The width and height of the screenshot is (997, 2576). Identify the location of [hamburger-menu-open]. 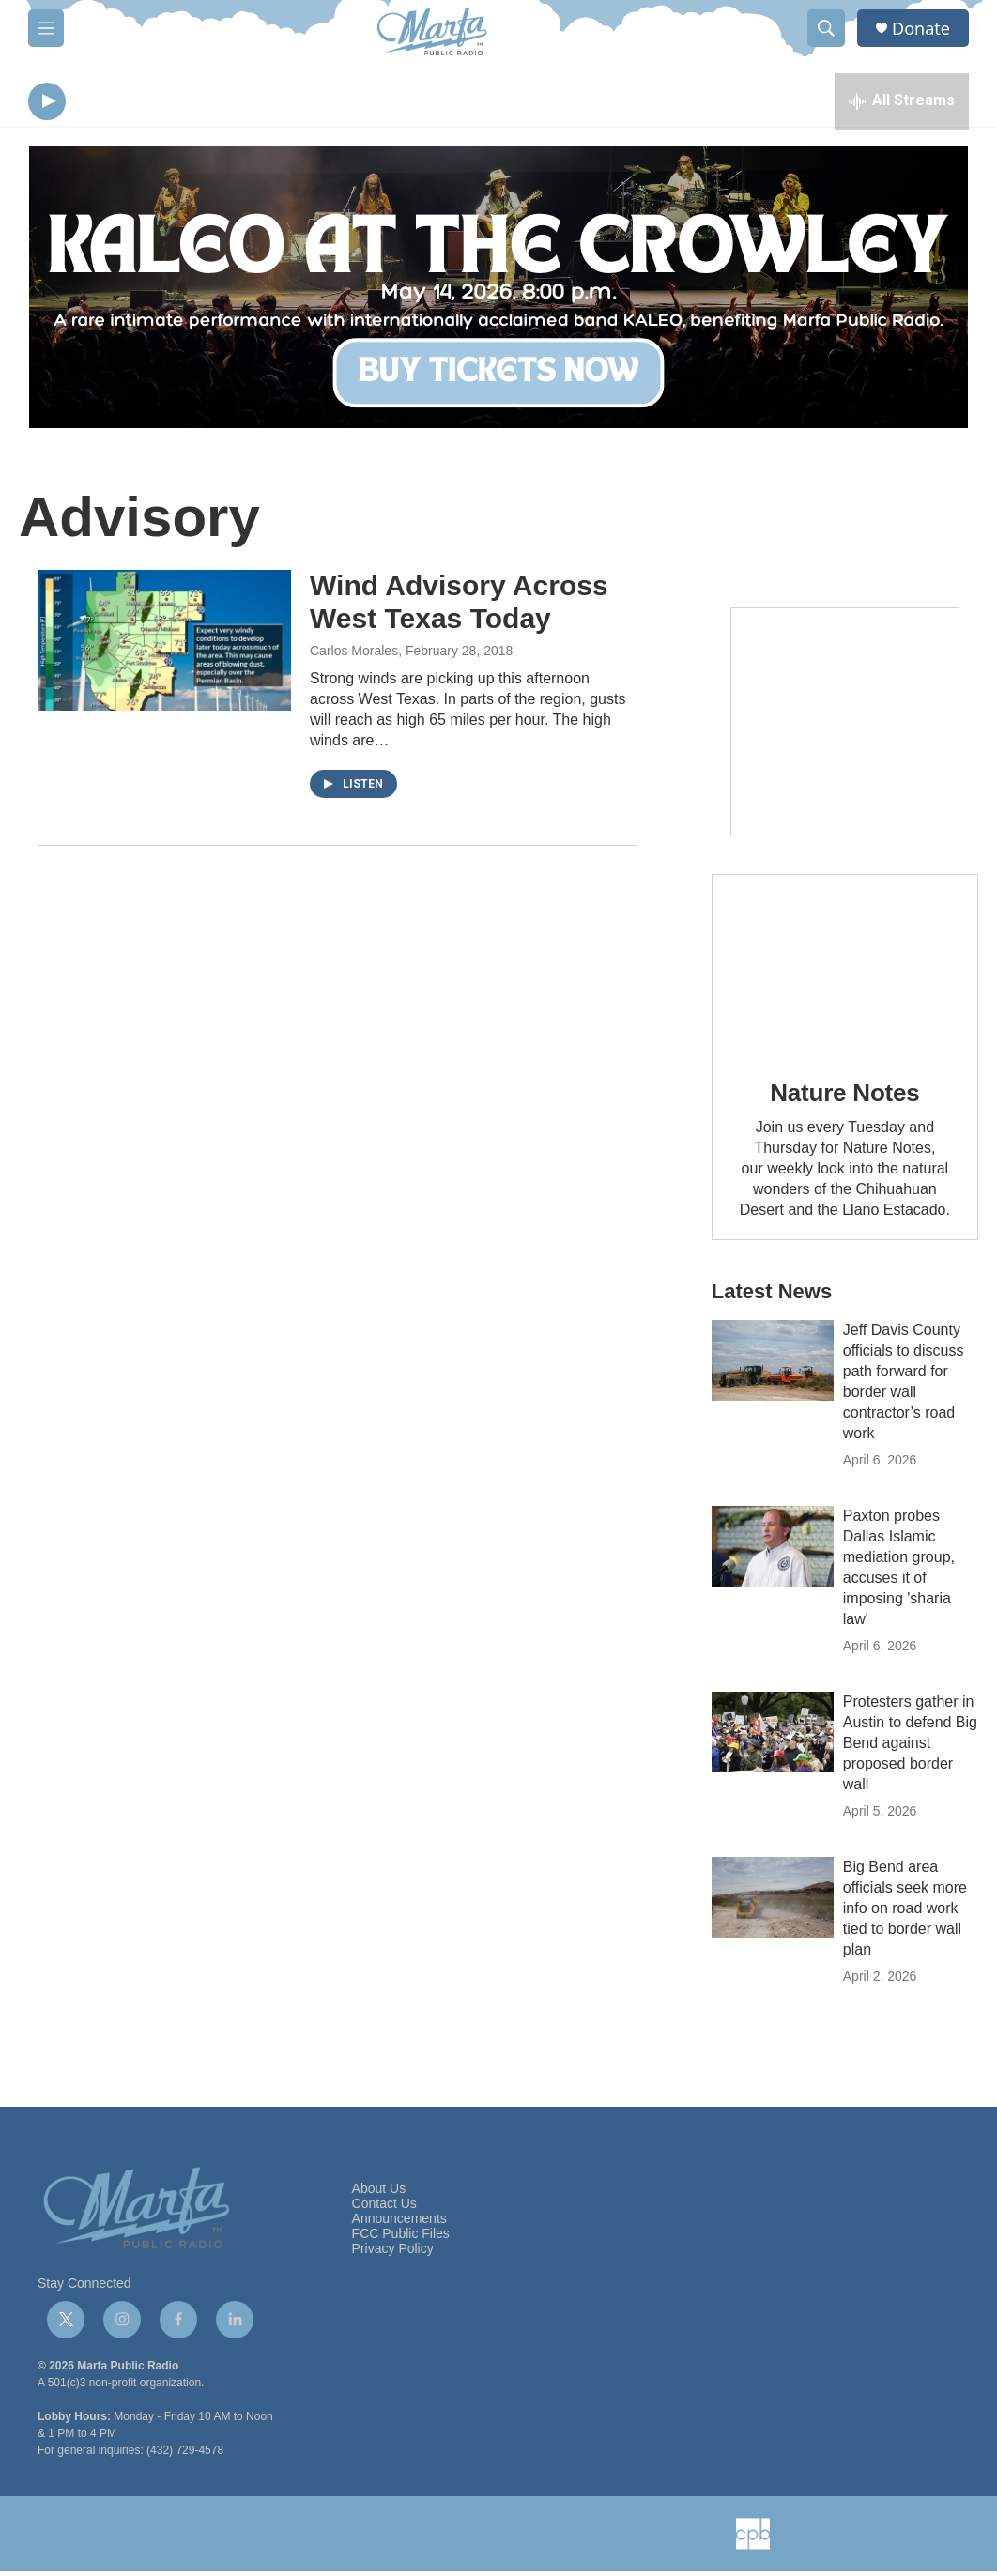
(46, 28).